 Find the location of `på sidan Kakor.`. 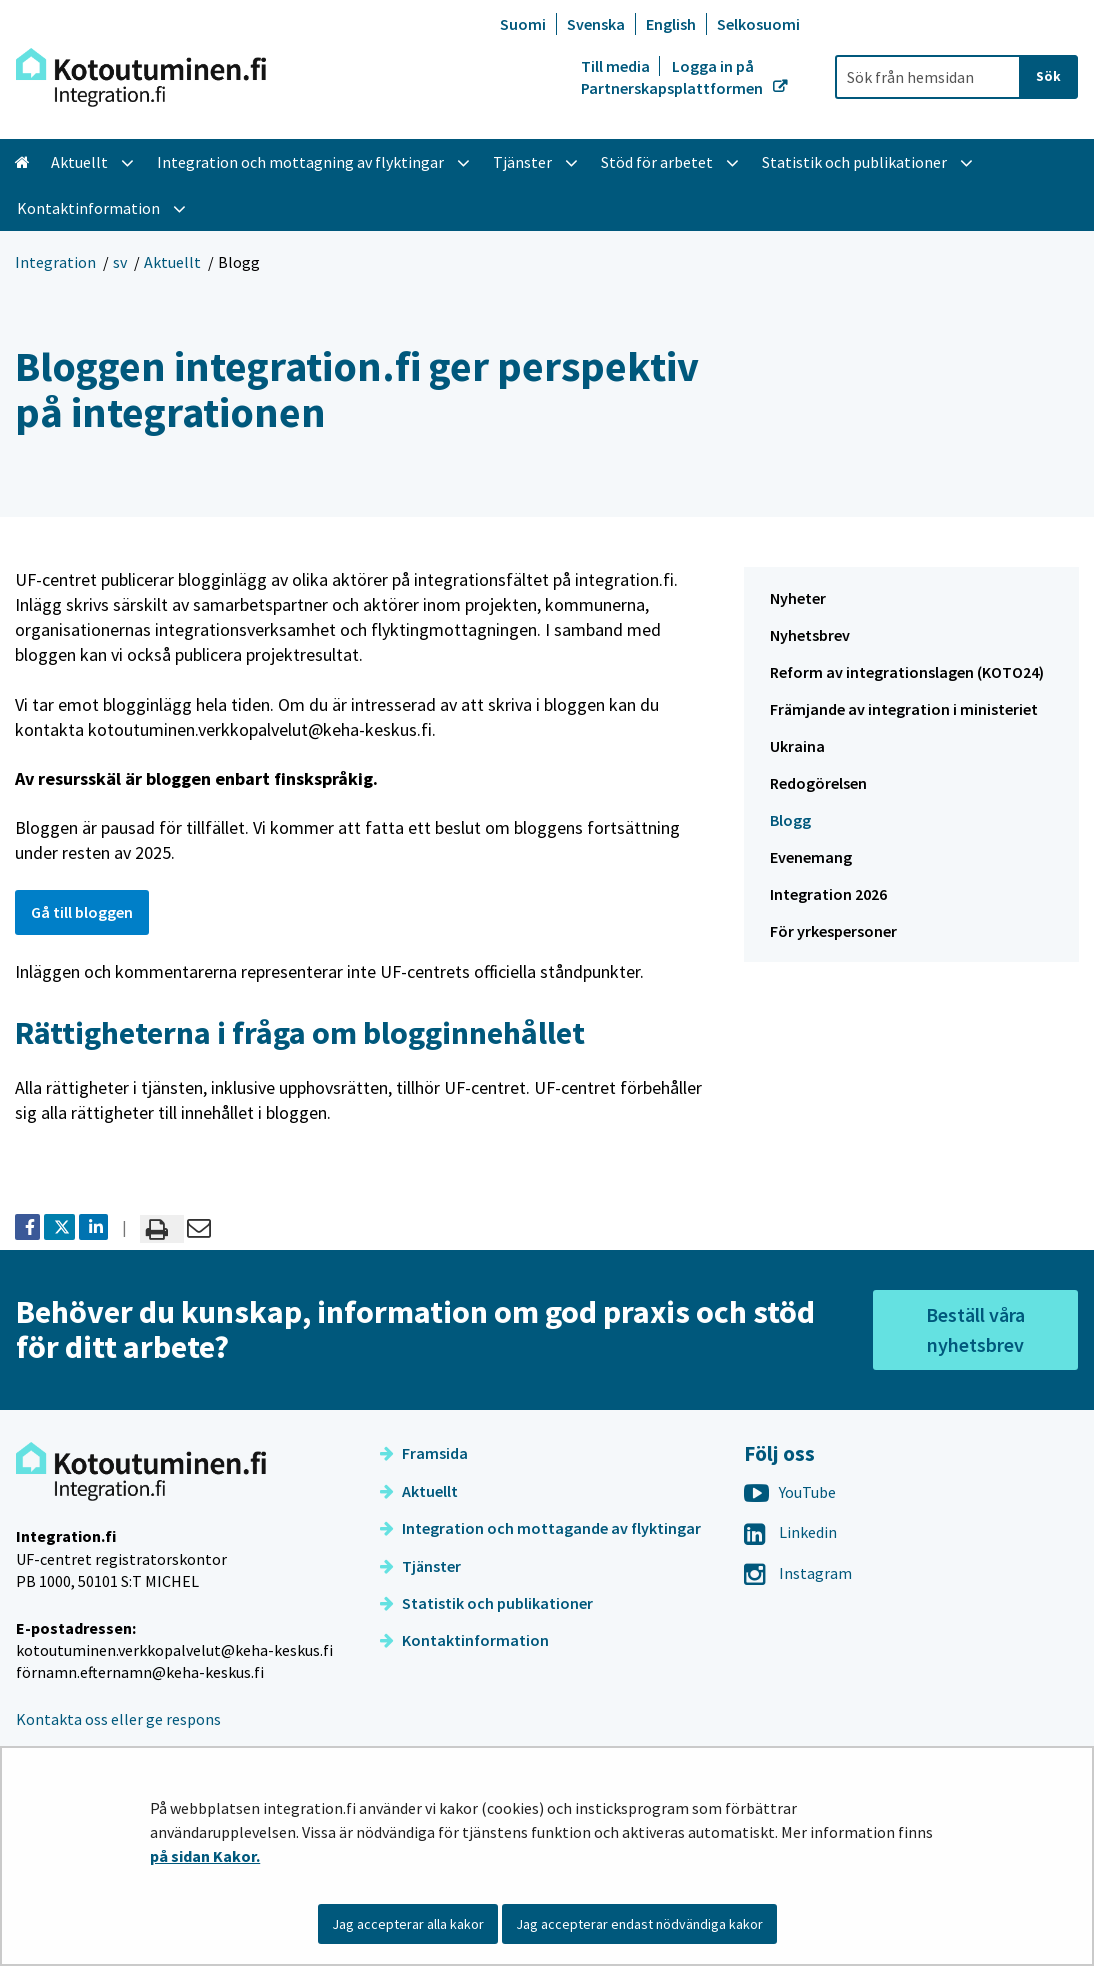

på sidan Kakor. is located at coordinates (205, 1856).